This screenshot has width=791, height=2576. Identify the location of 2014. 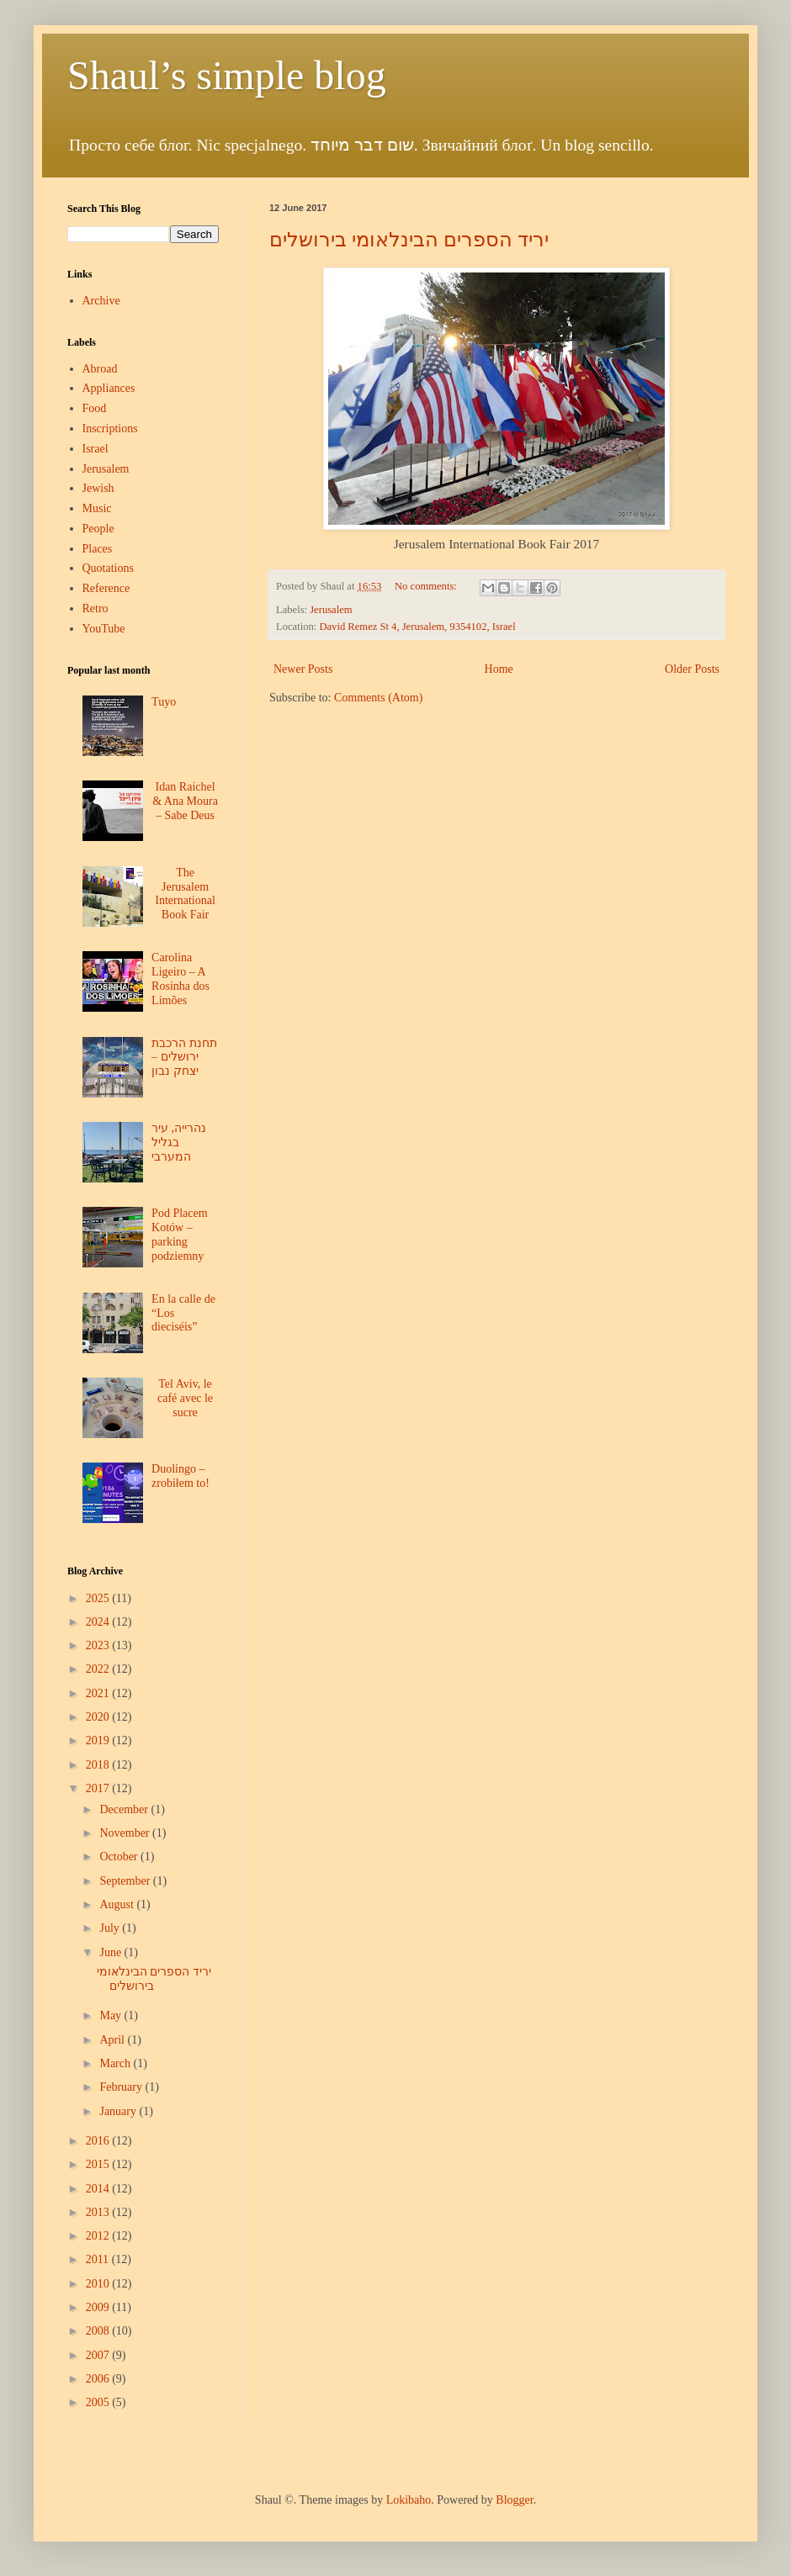
(99, 2188).